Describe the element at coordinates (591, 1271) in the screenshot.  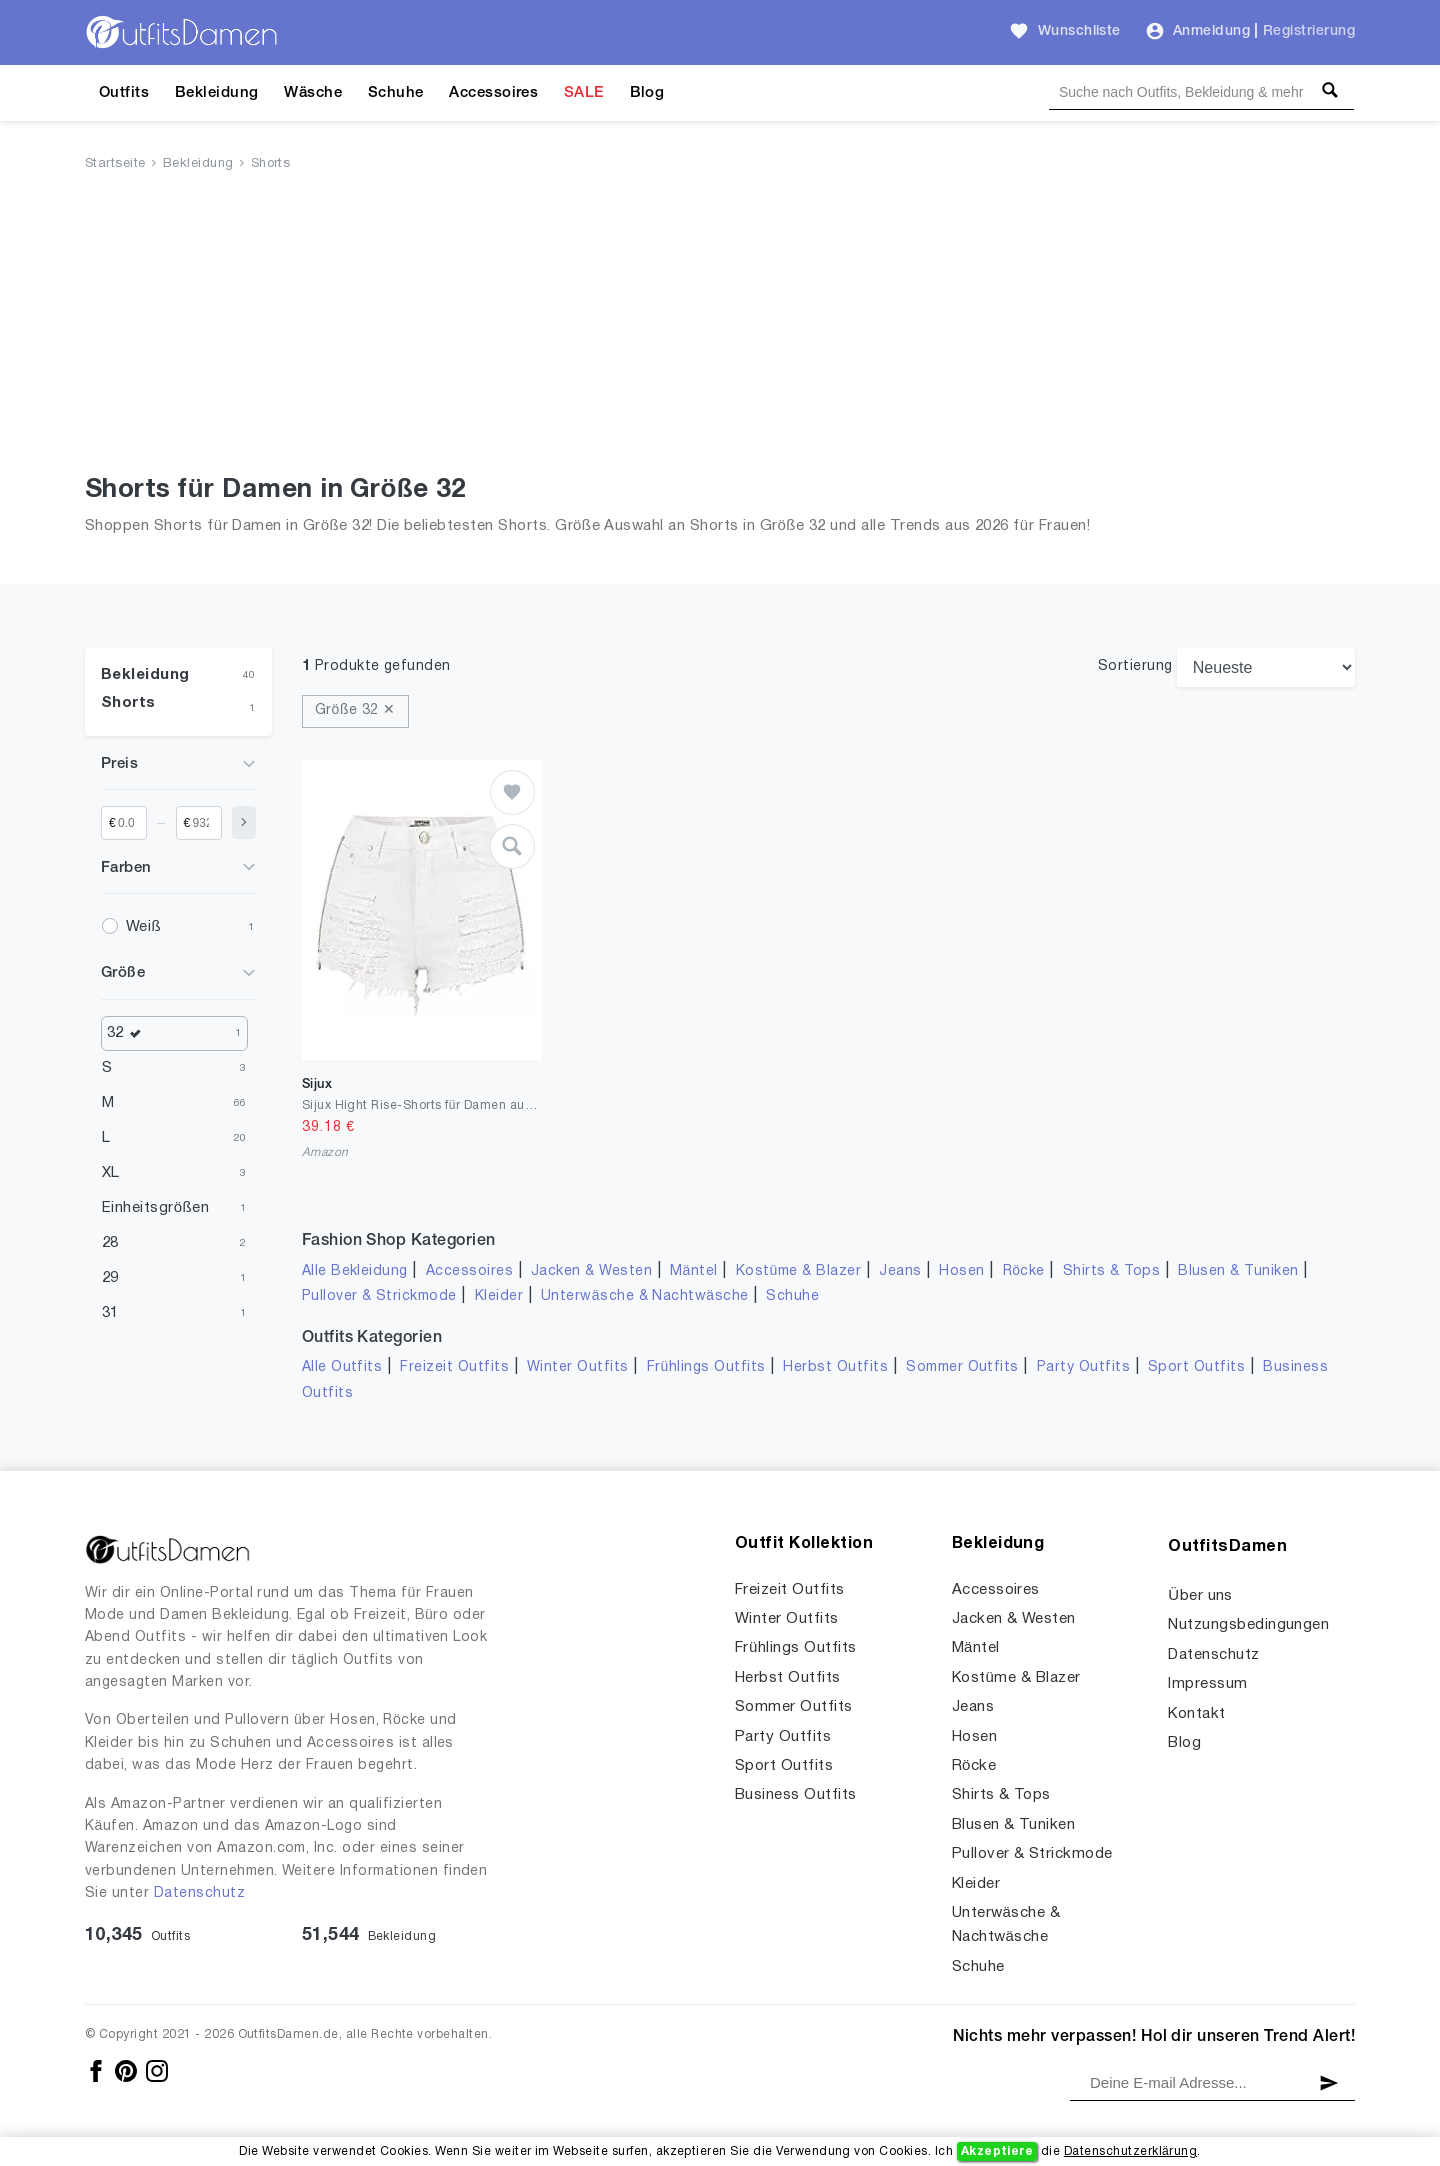
I see `Jacken & Westen` at that location.